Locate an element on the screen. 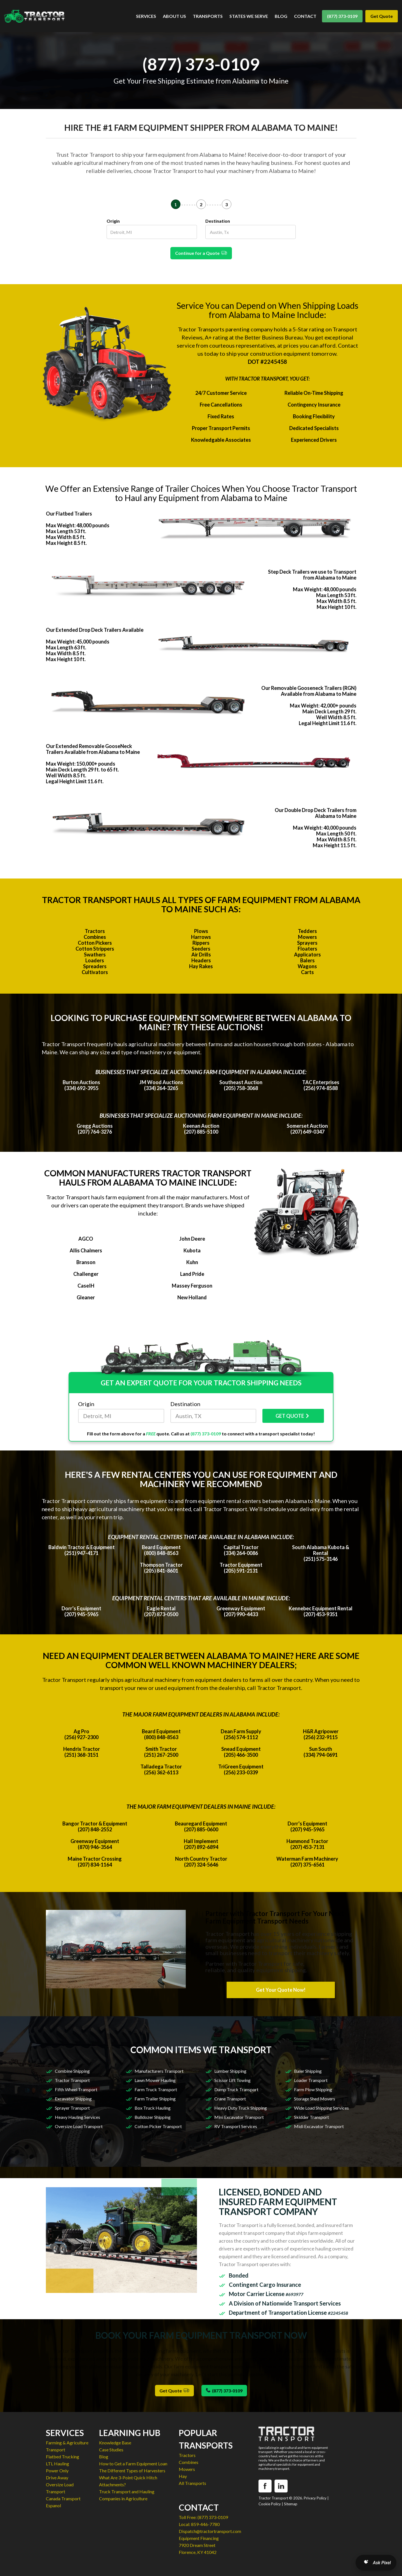 Image resolution: width=402 pixels, height=2576 pixels. Balers is located at coordinates (307, 960).